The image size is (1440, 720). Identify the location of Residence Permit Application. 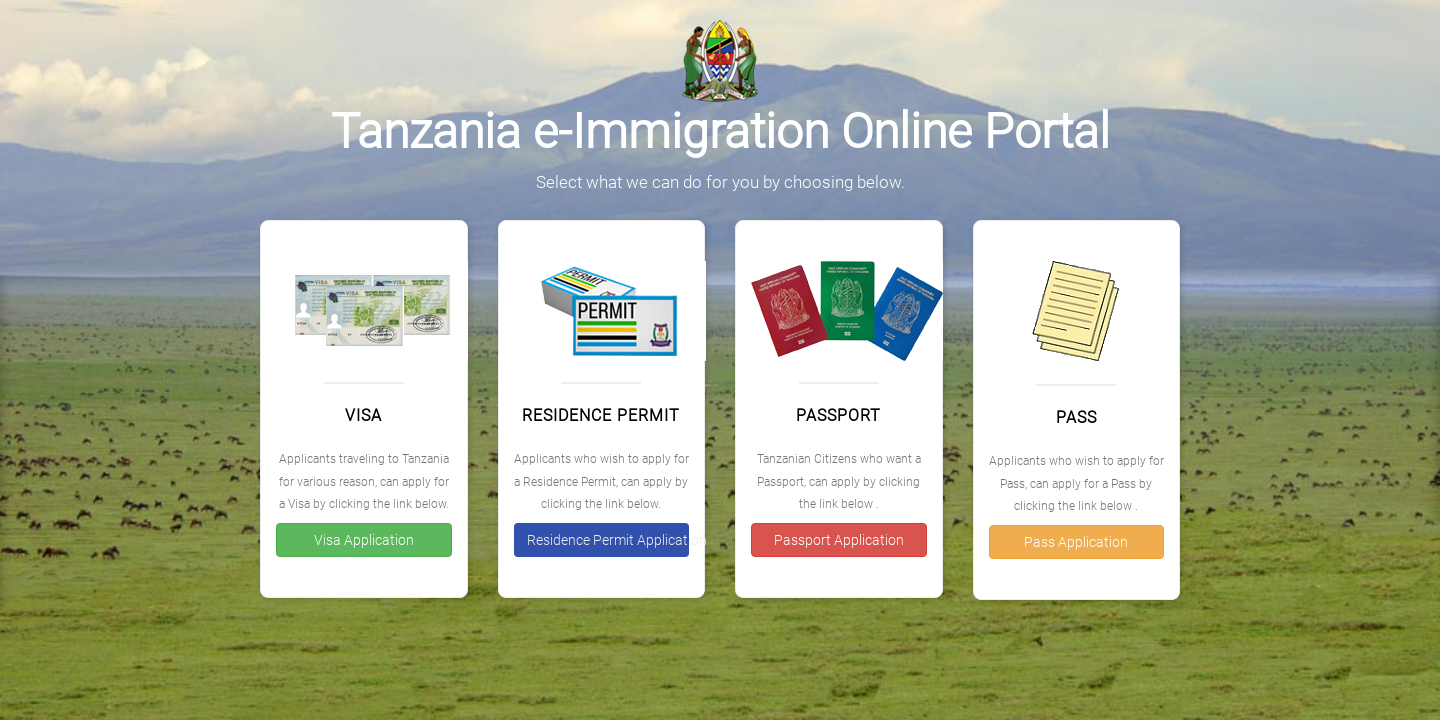
(608, 540).